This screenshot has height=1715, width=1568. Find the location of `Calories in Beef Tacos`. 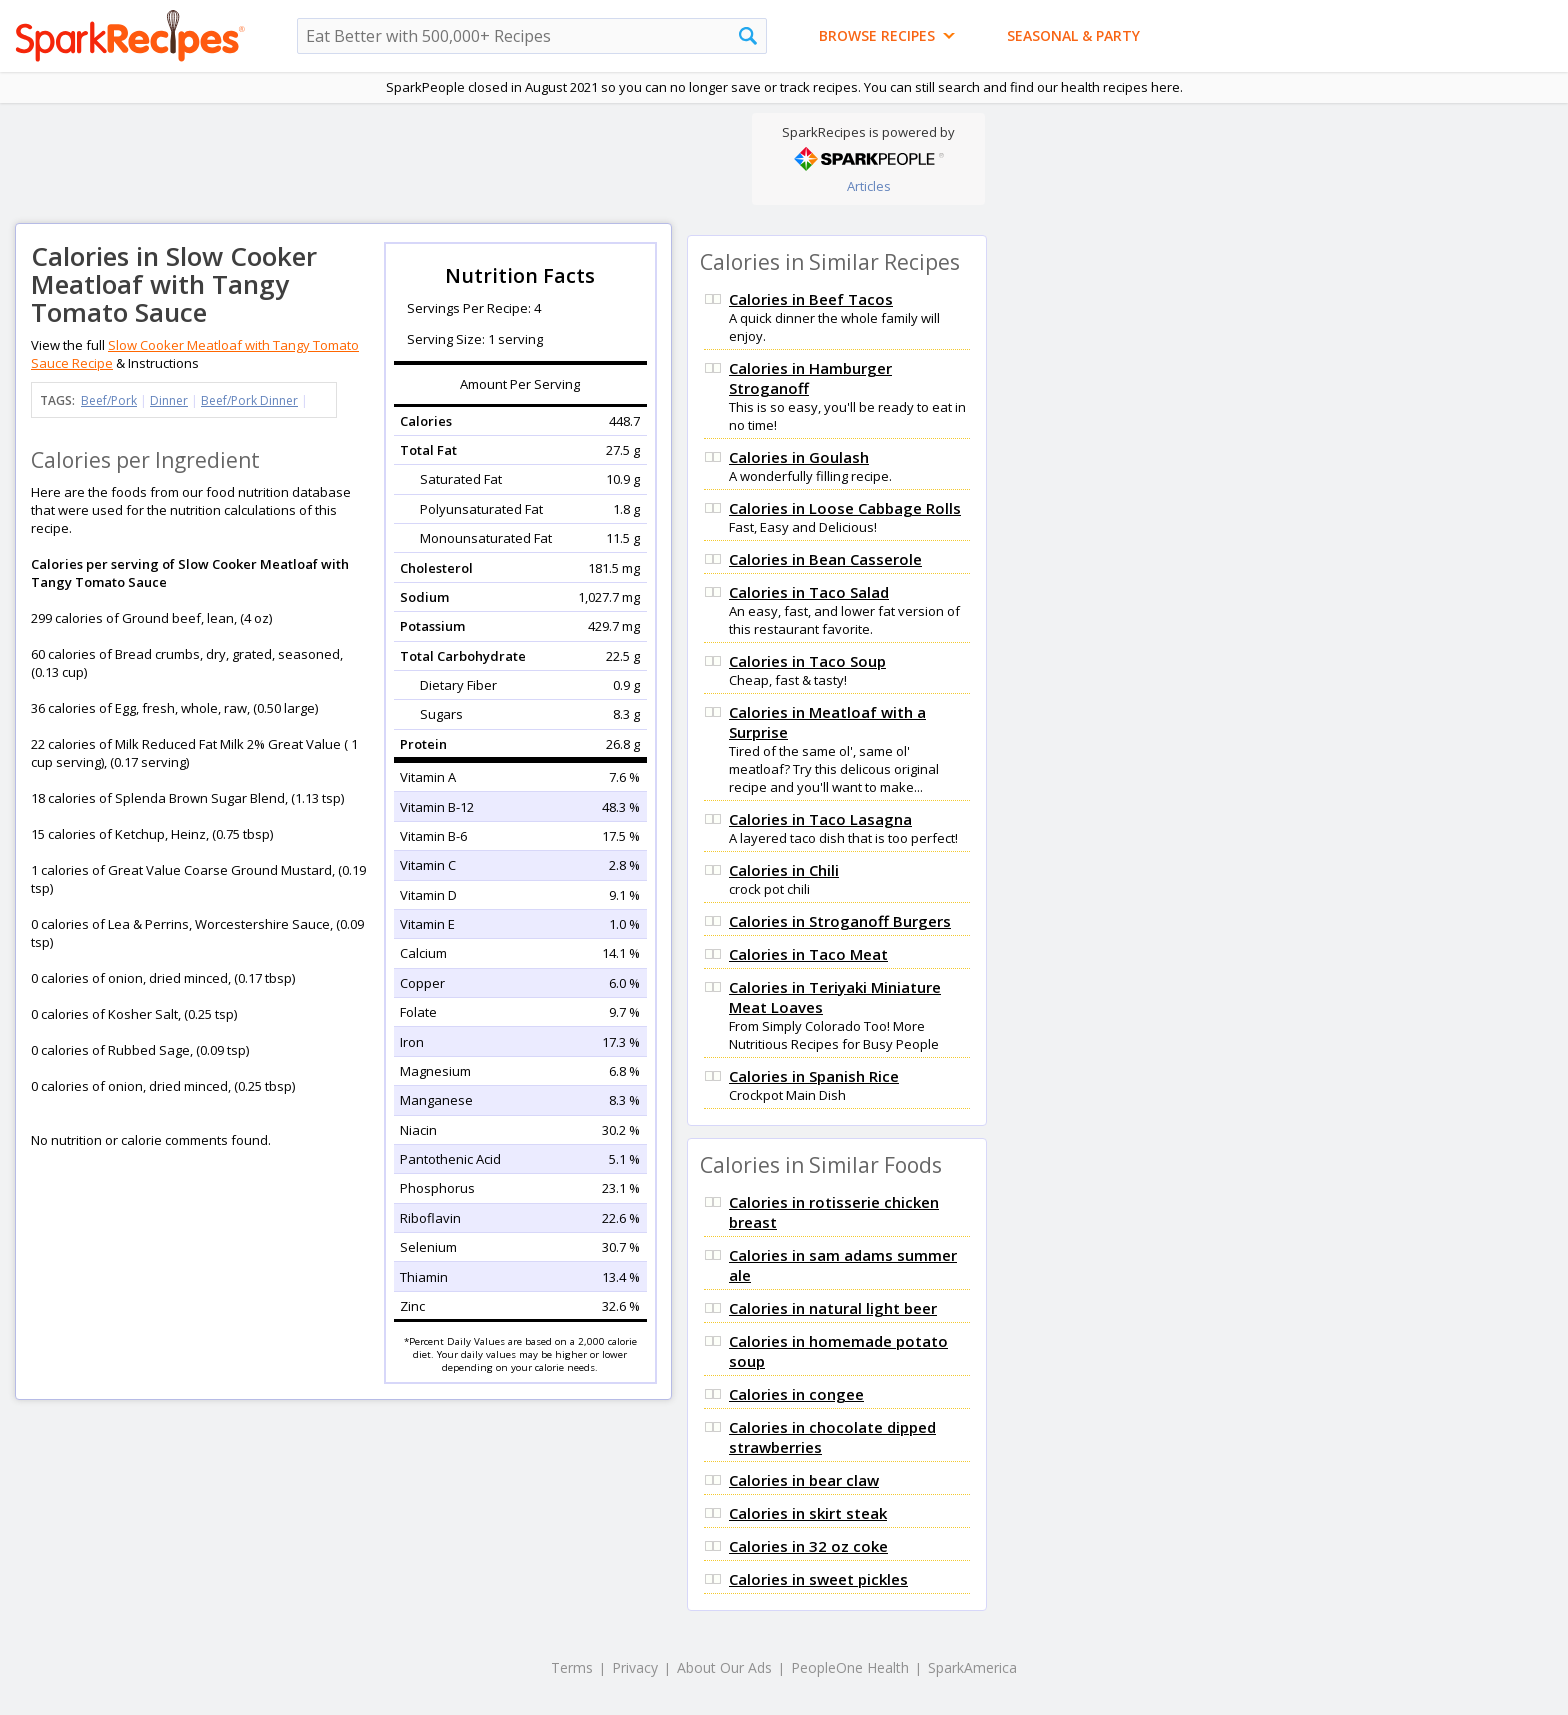

Calories in Beef Tacos is located at coordinates (811, 299).